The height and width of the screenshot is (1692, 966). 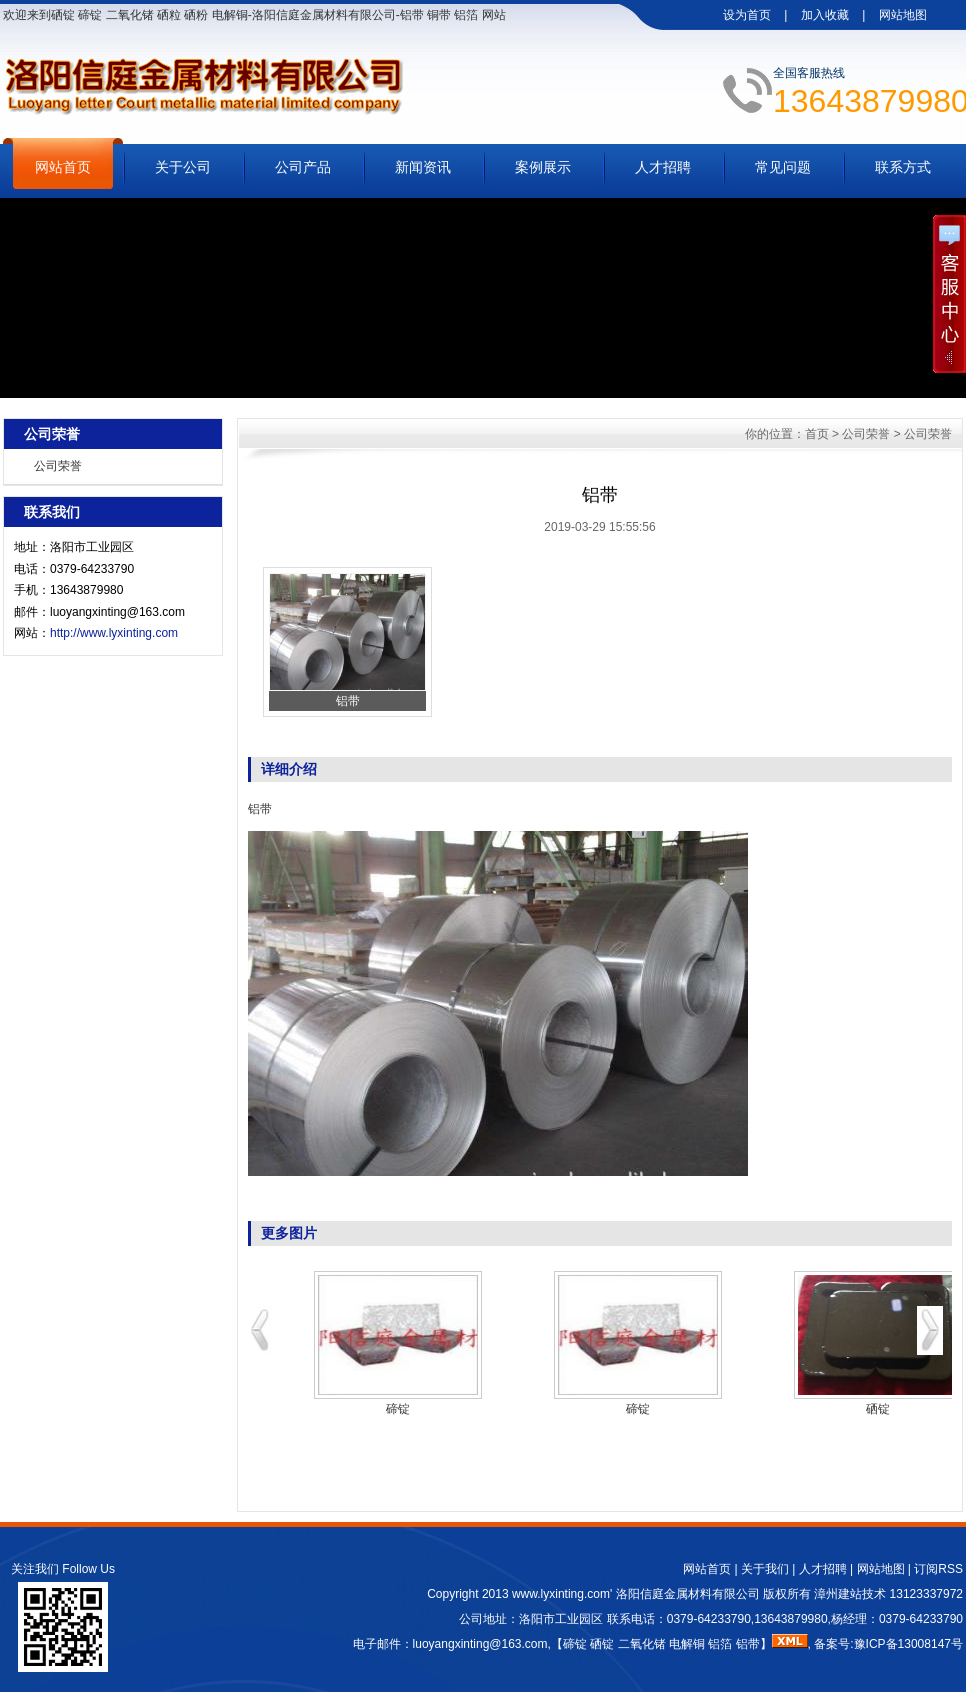 What do you see at coordinates (817, 434) in the screenshot?
I see `首页` at bounding box center [817, 434].